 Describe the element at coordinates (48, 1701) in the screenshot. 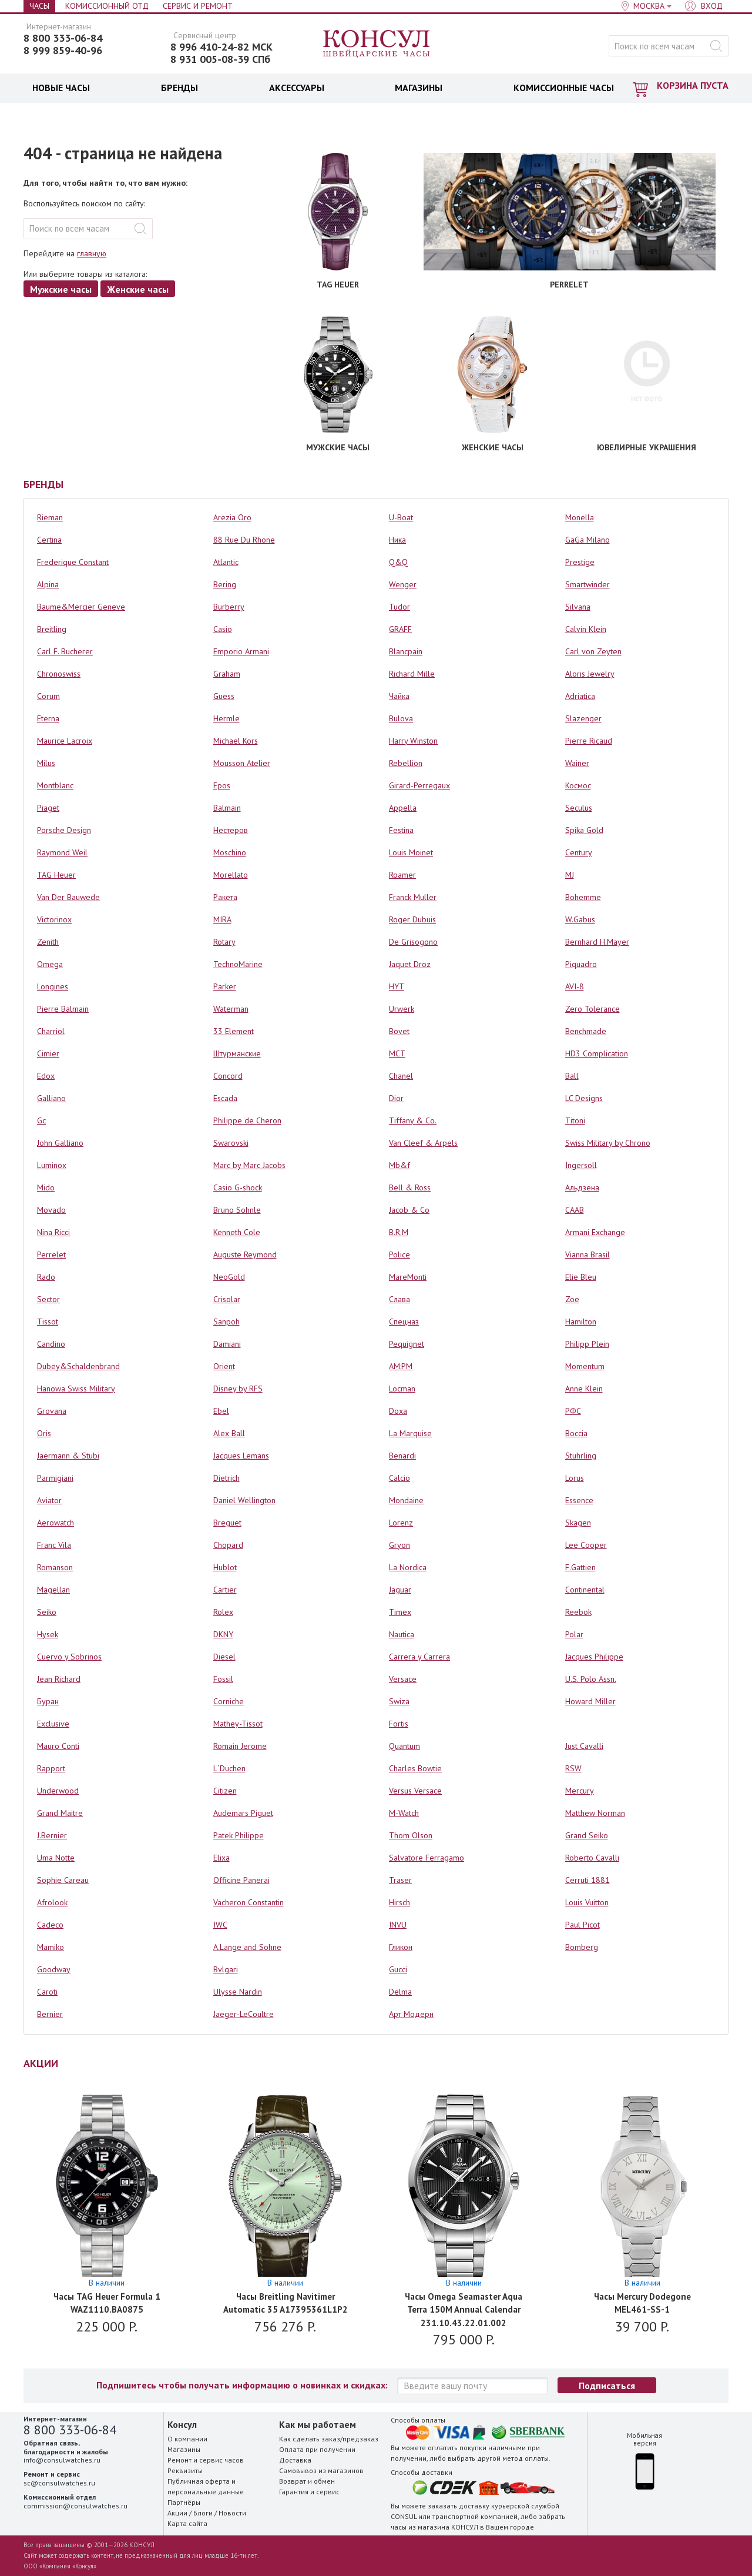

I see `Буран` at that location.